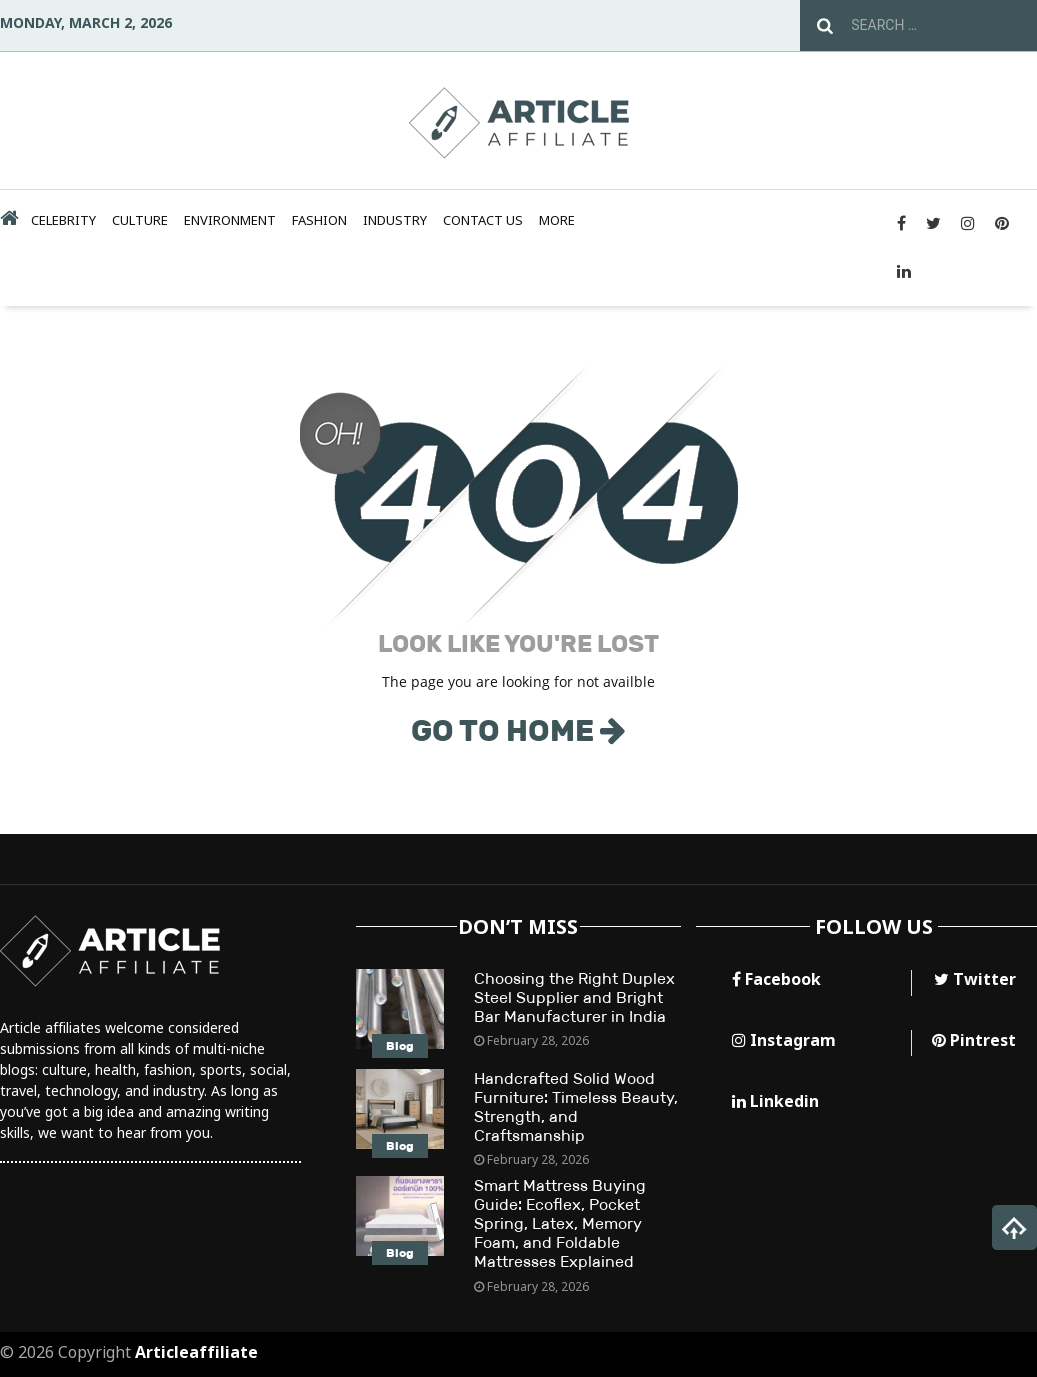  What do you see at coordinates (576, 1107) in the screenshot?
I see `Handcrafted Solid Wood Furniture: Timeless Beauty, Strength, and Craftsmanship` at bounding box center [576, 1107].